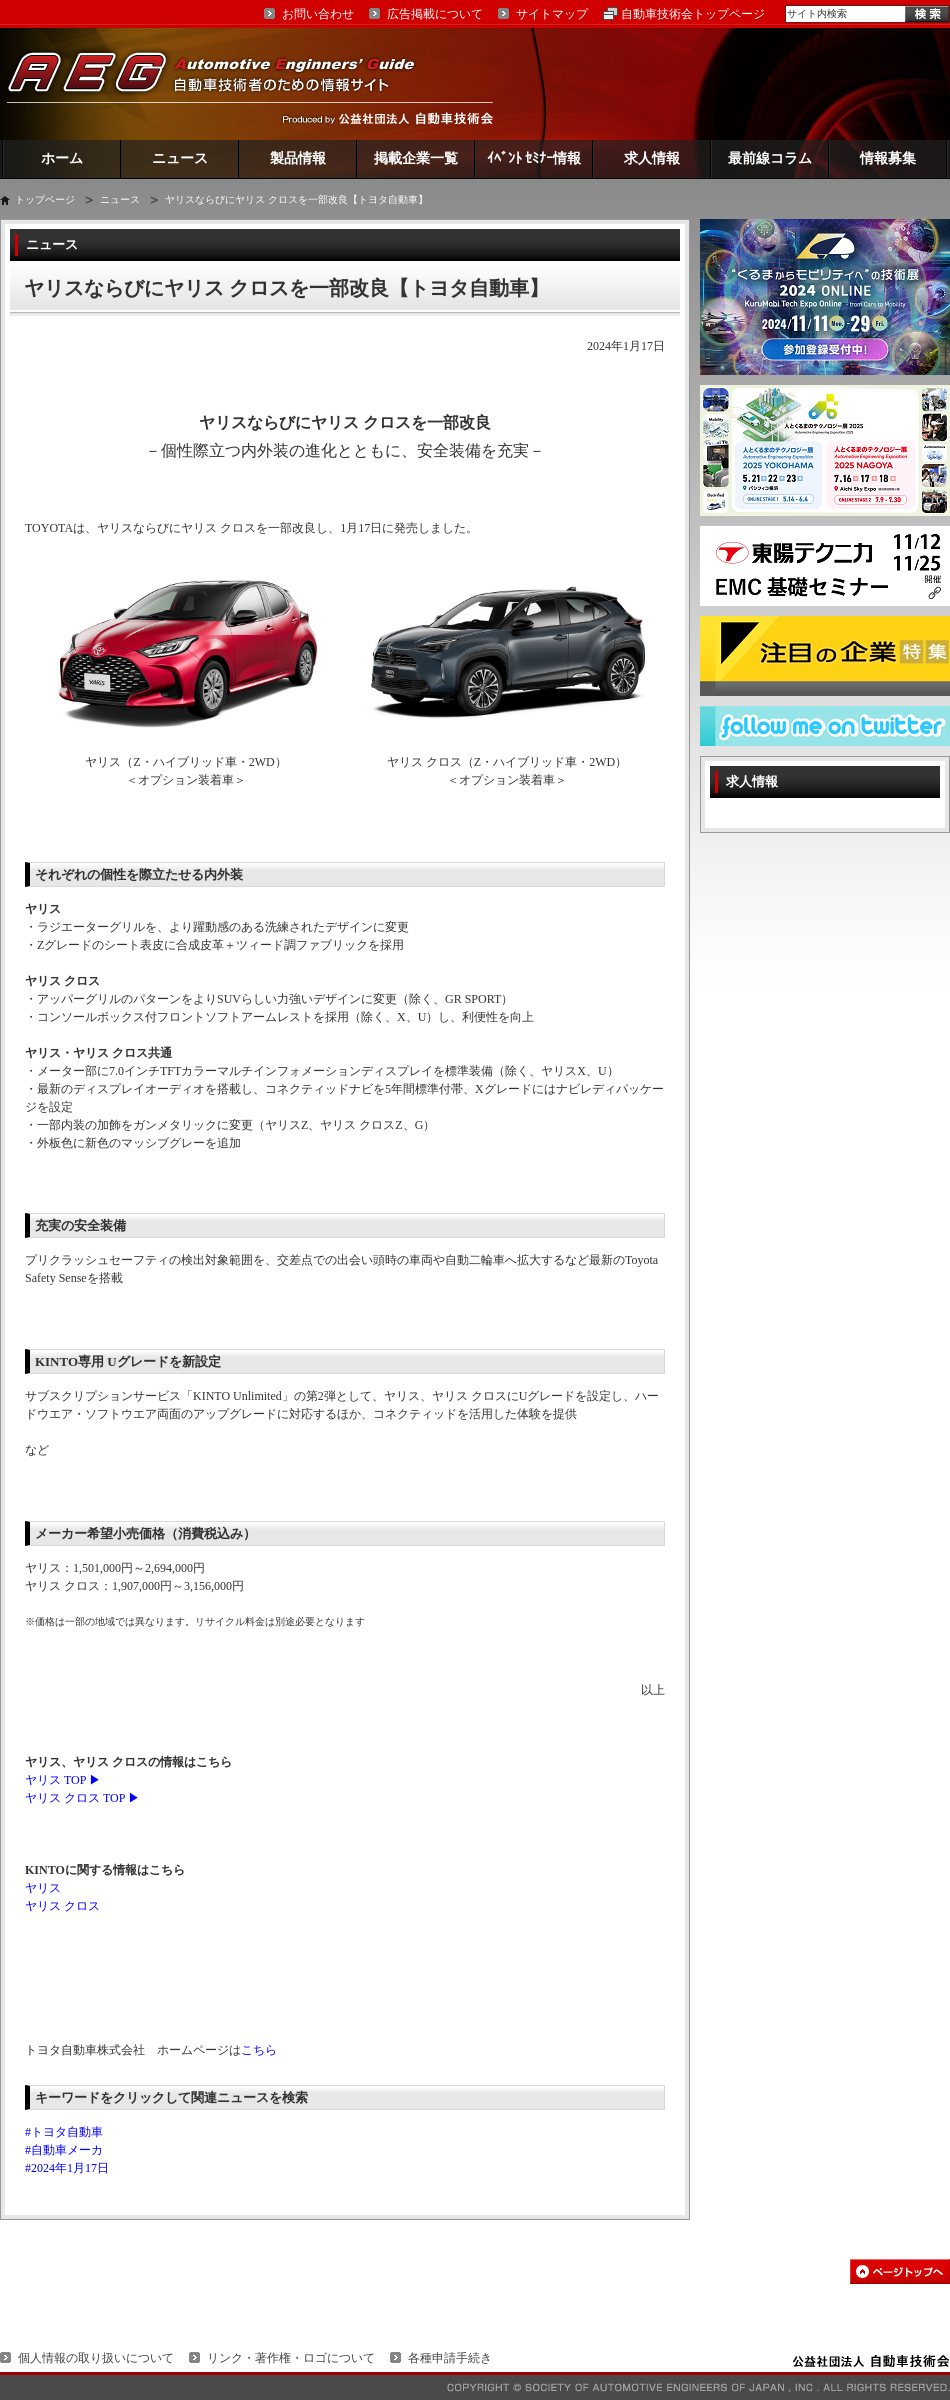 This screenshot has height=2400, width=950. What do you see at coordinates (416, 158) in the screenshot?
I see `掲載企業一覧` at bounding box center [416, 158].